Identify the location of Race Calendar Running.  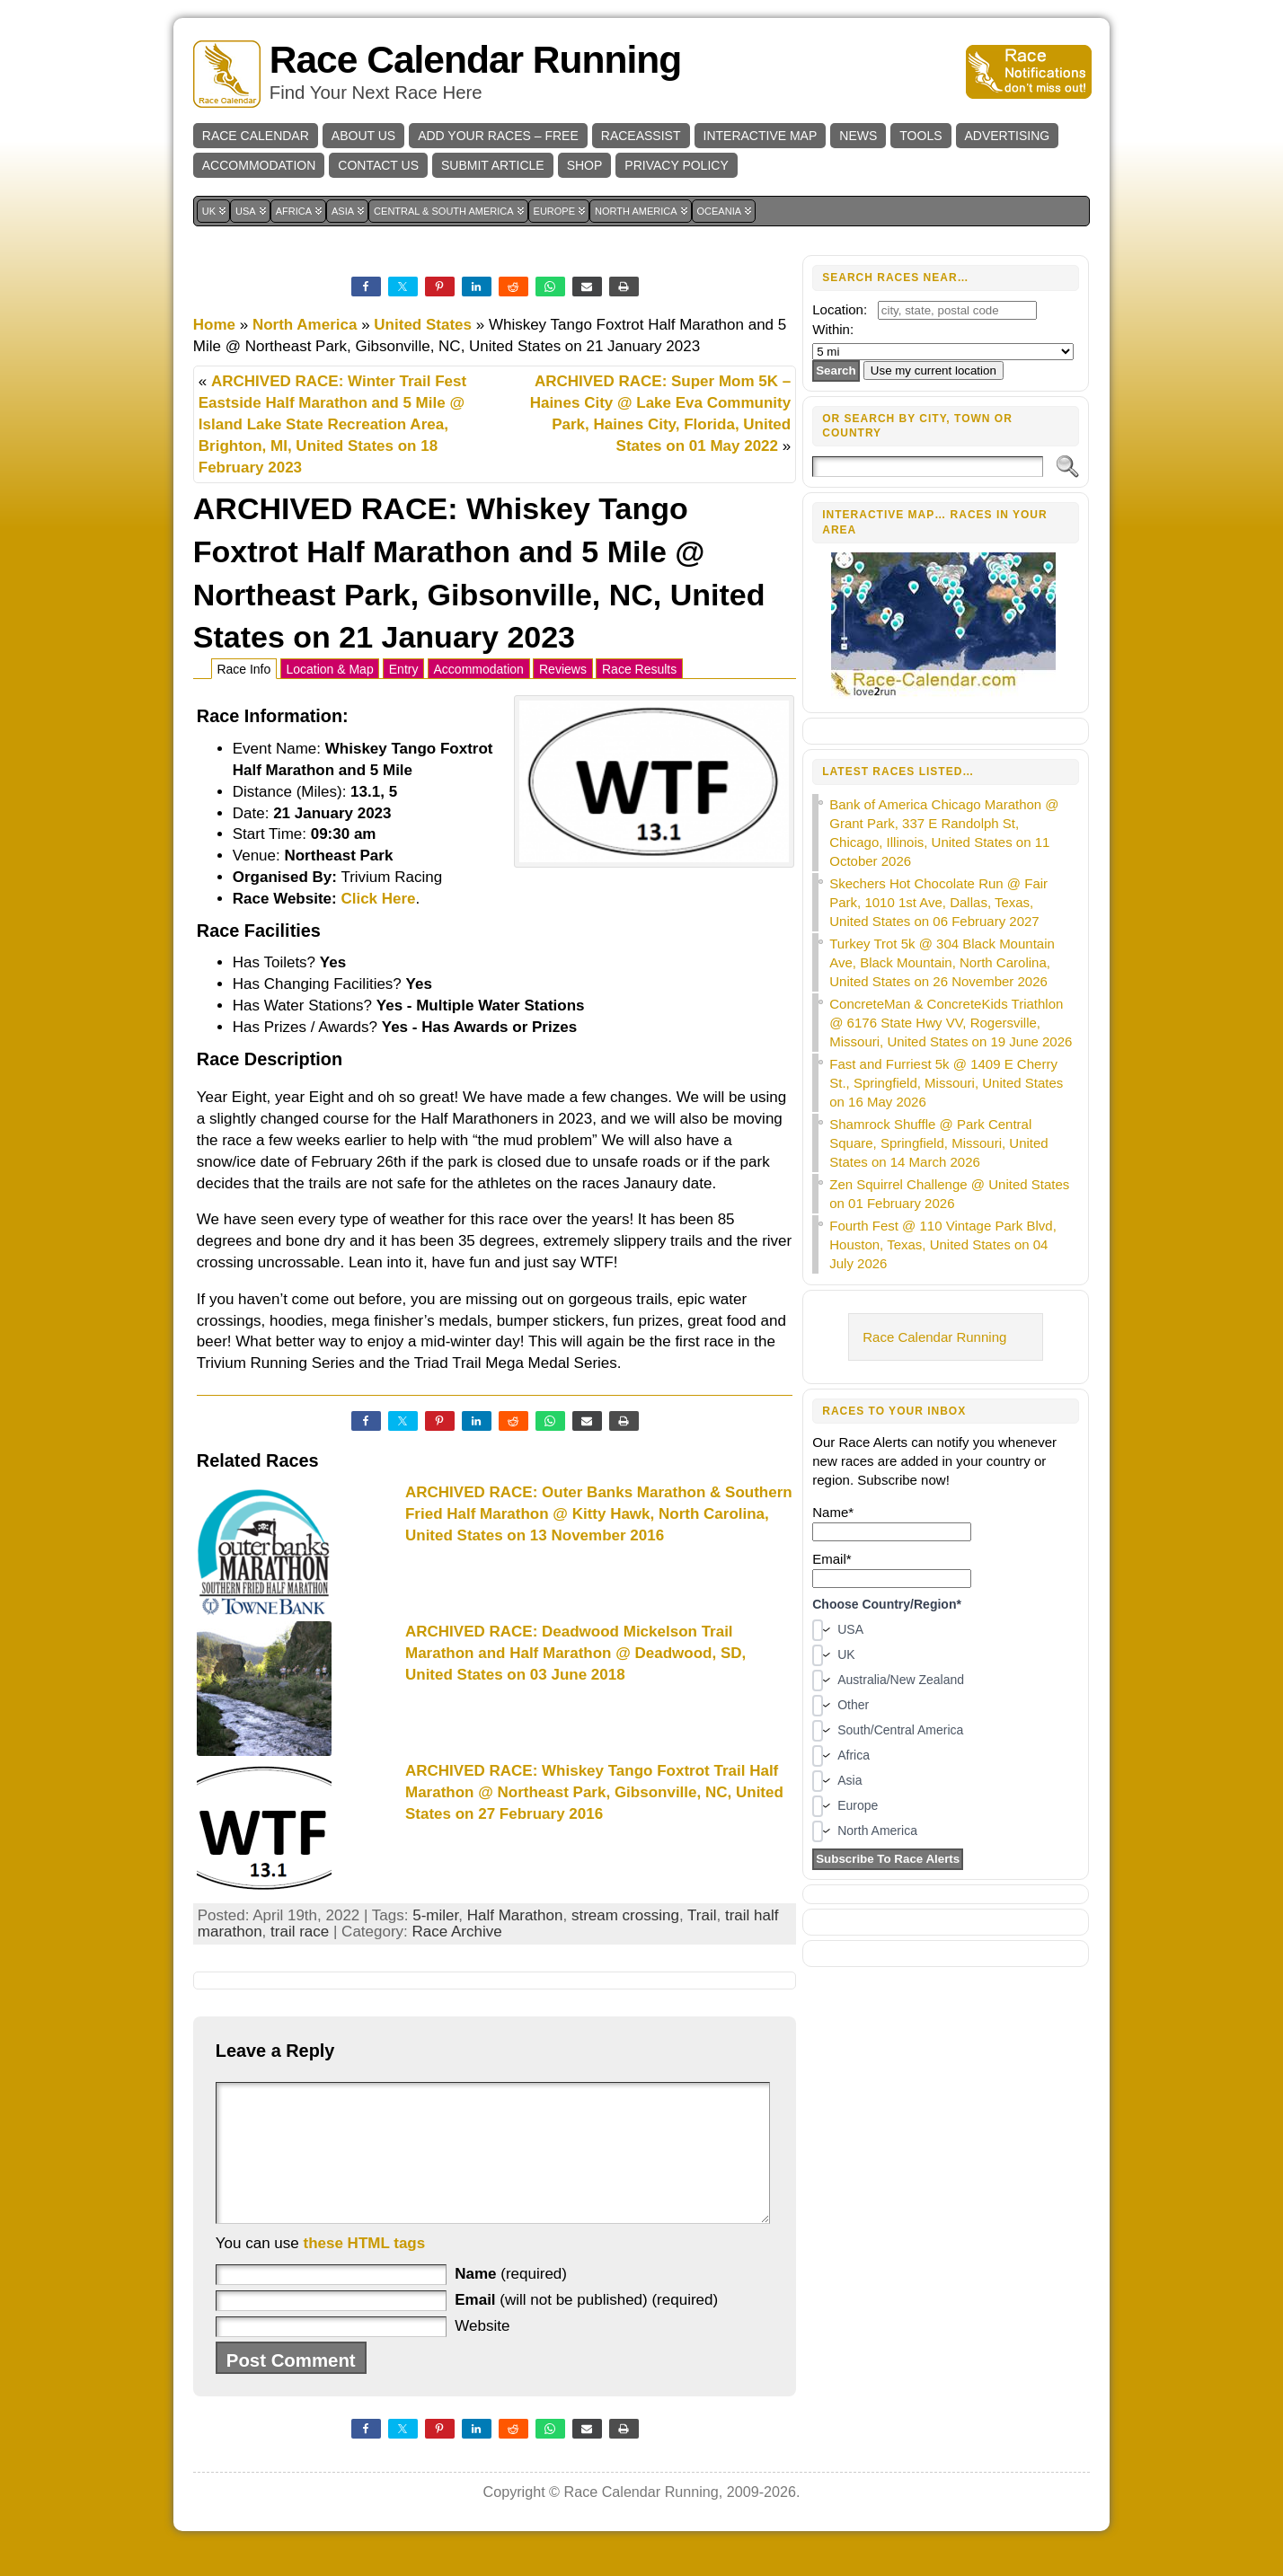
(475, 60).